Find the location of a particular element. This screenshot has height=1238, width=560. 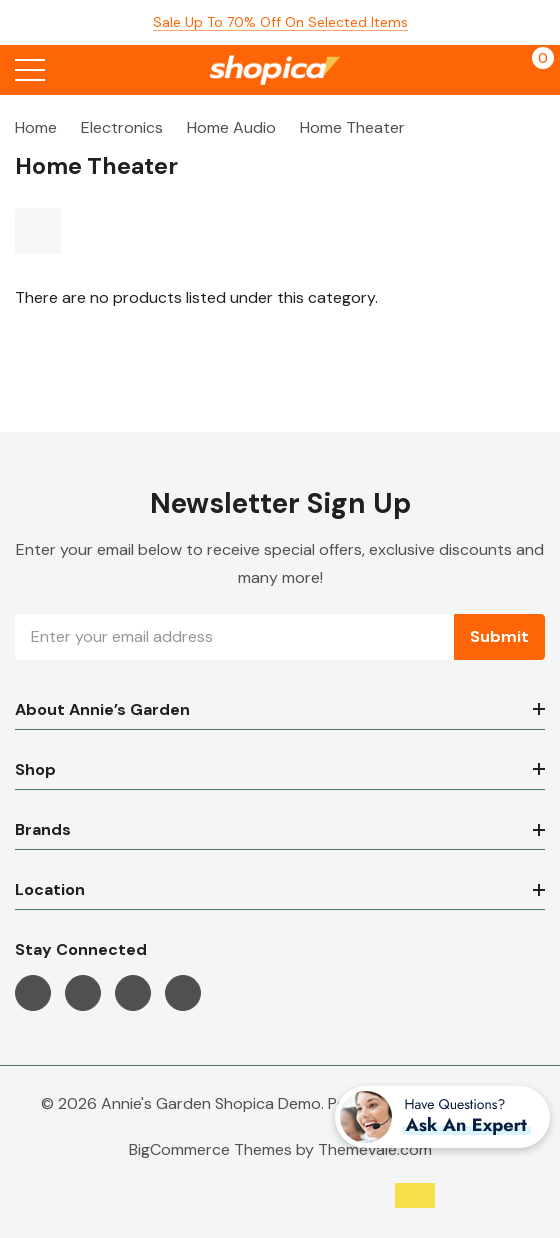

[Search button] is located at coordinates (72, 70).